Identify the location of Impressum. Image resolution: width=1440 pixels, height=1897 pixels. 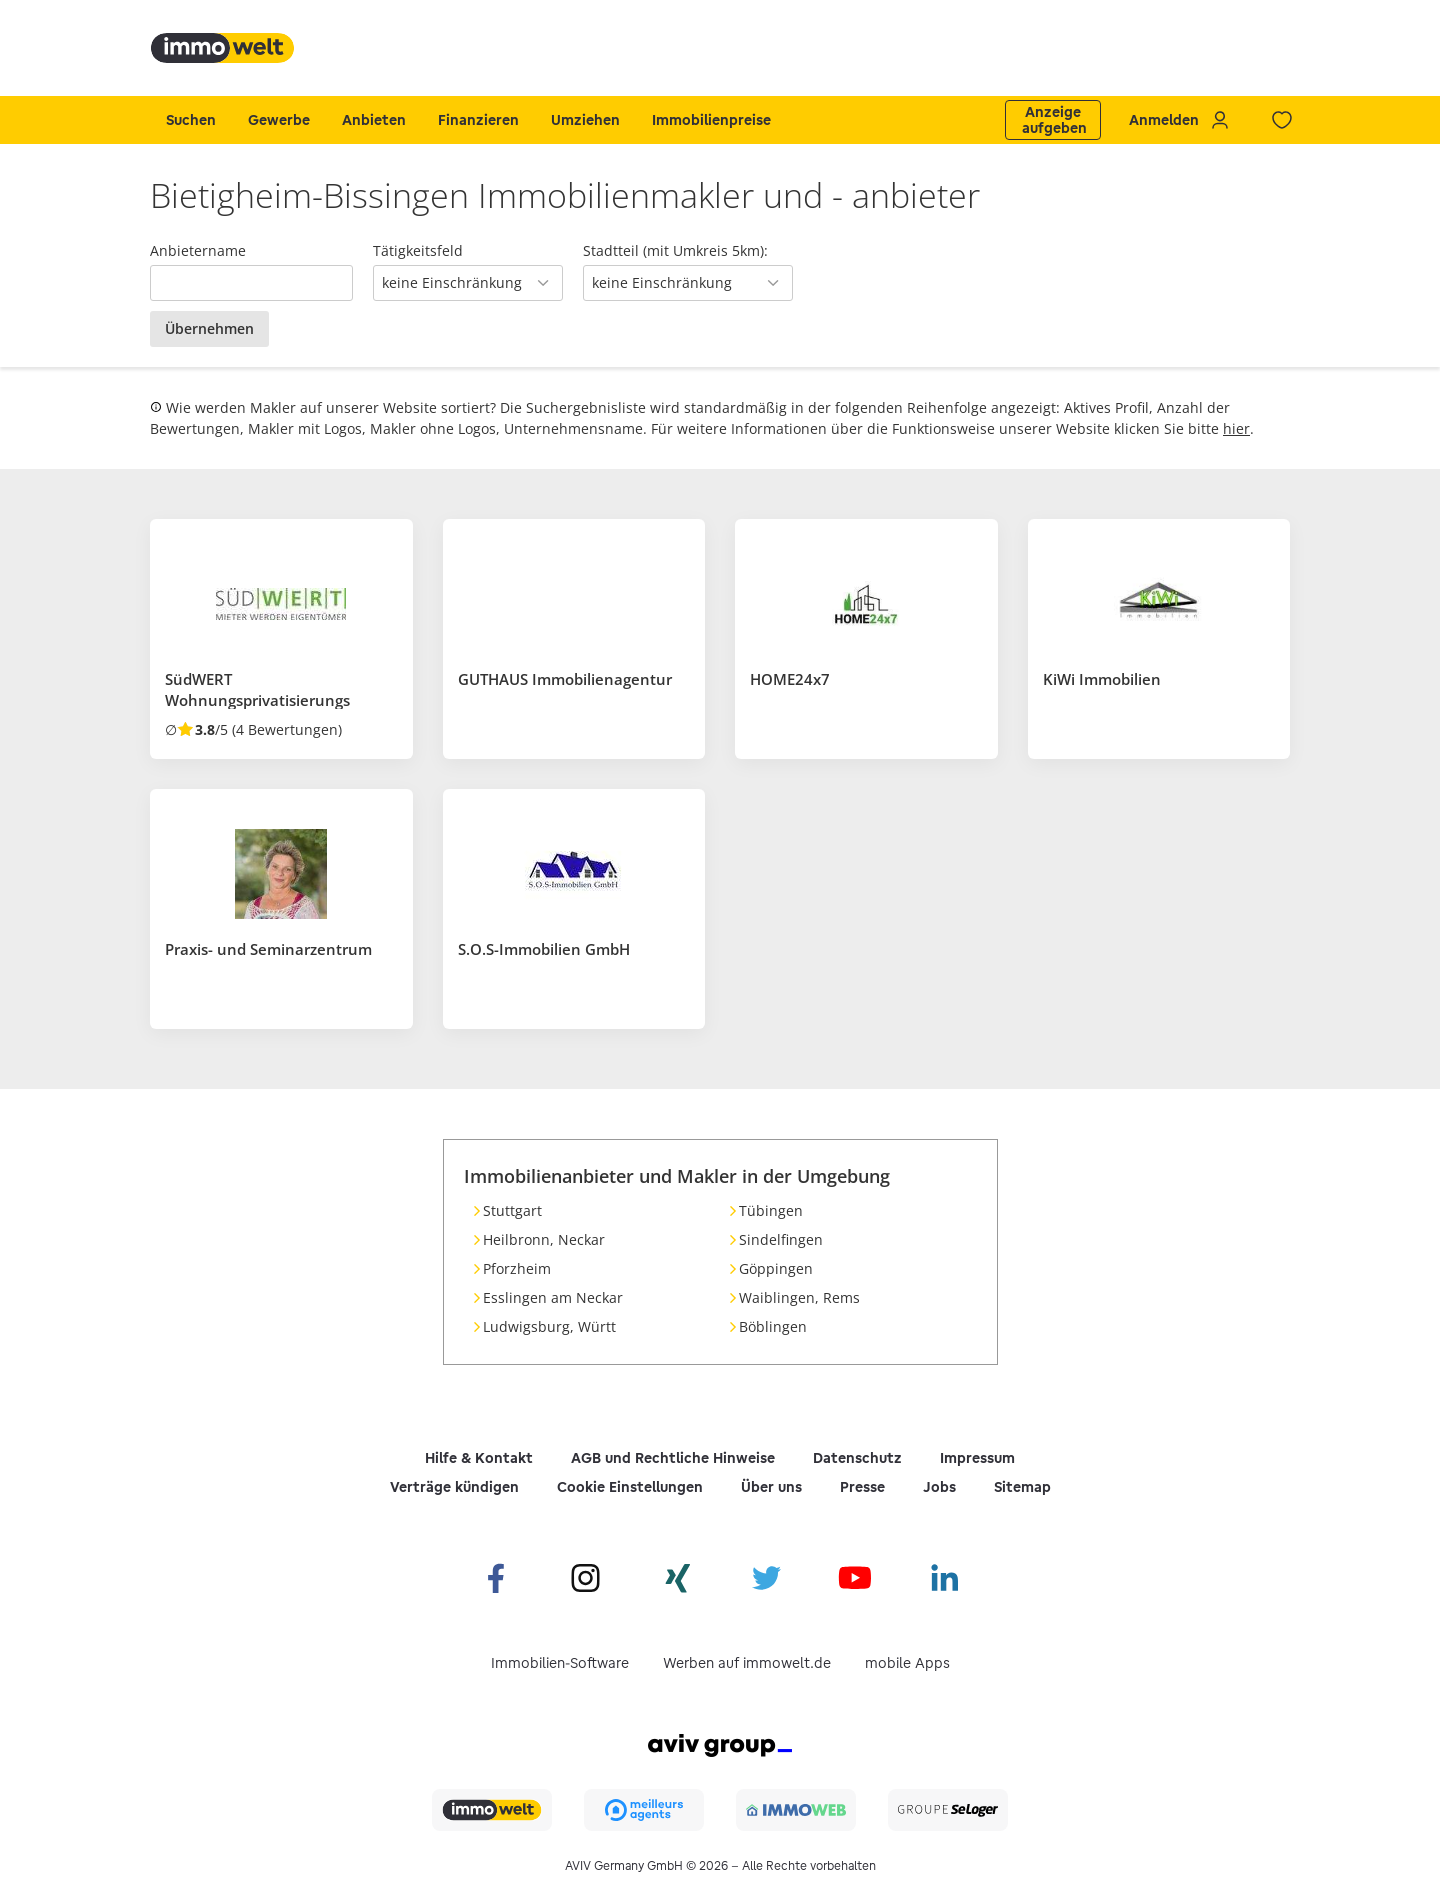
(977, 1458).